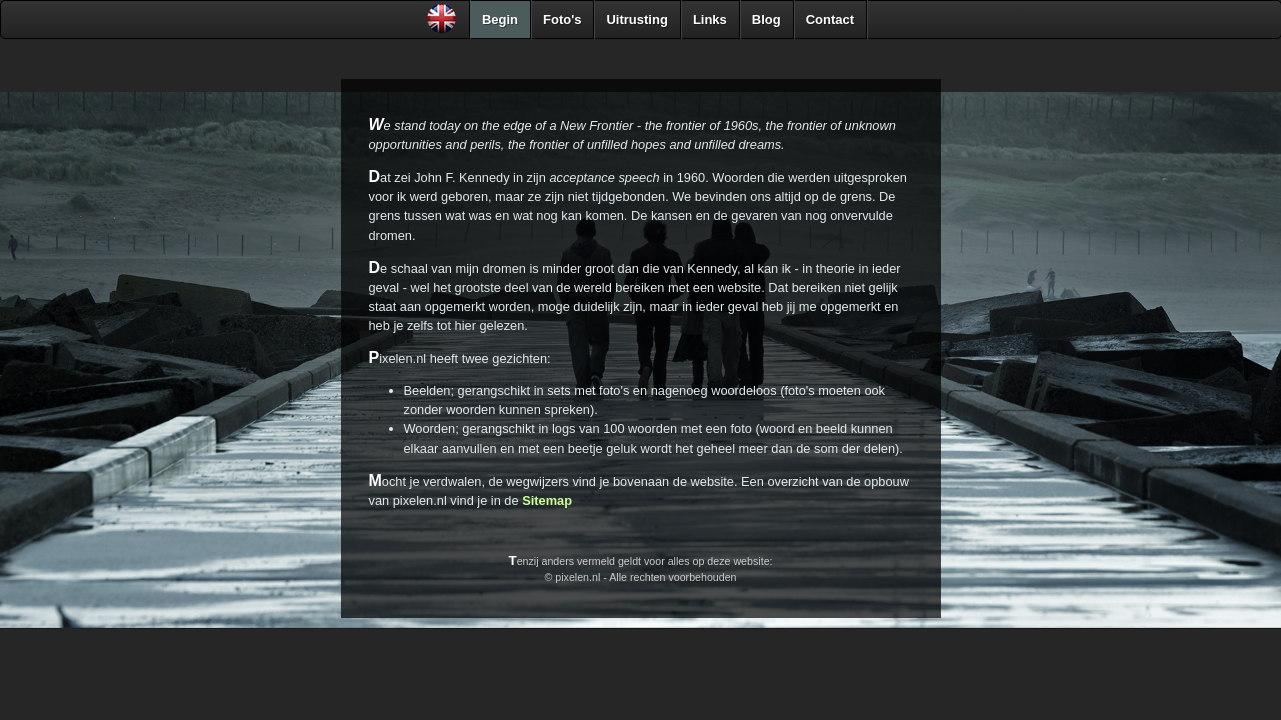 Image resolution: width=1281 pixels, height=720 pixels. Describe the element at coordinates (547, 500) in the screenshot. I see `Sitemap` at that location.